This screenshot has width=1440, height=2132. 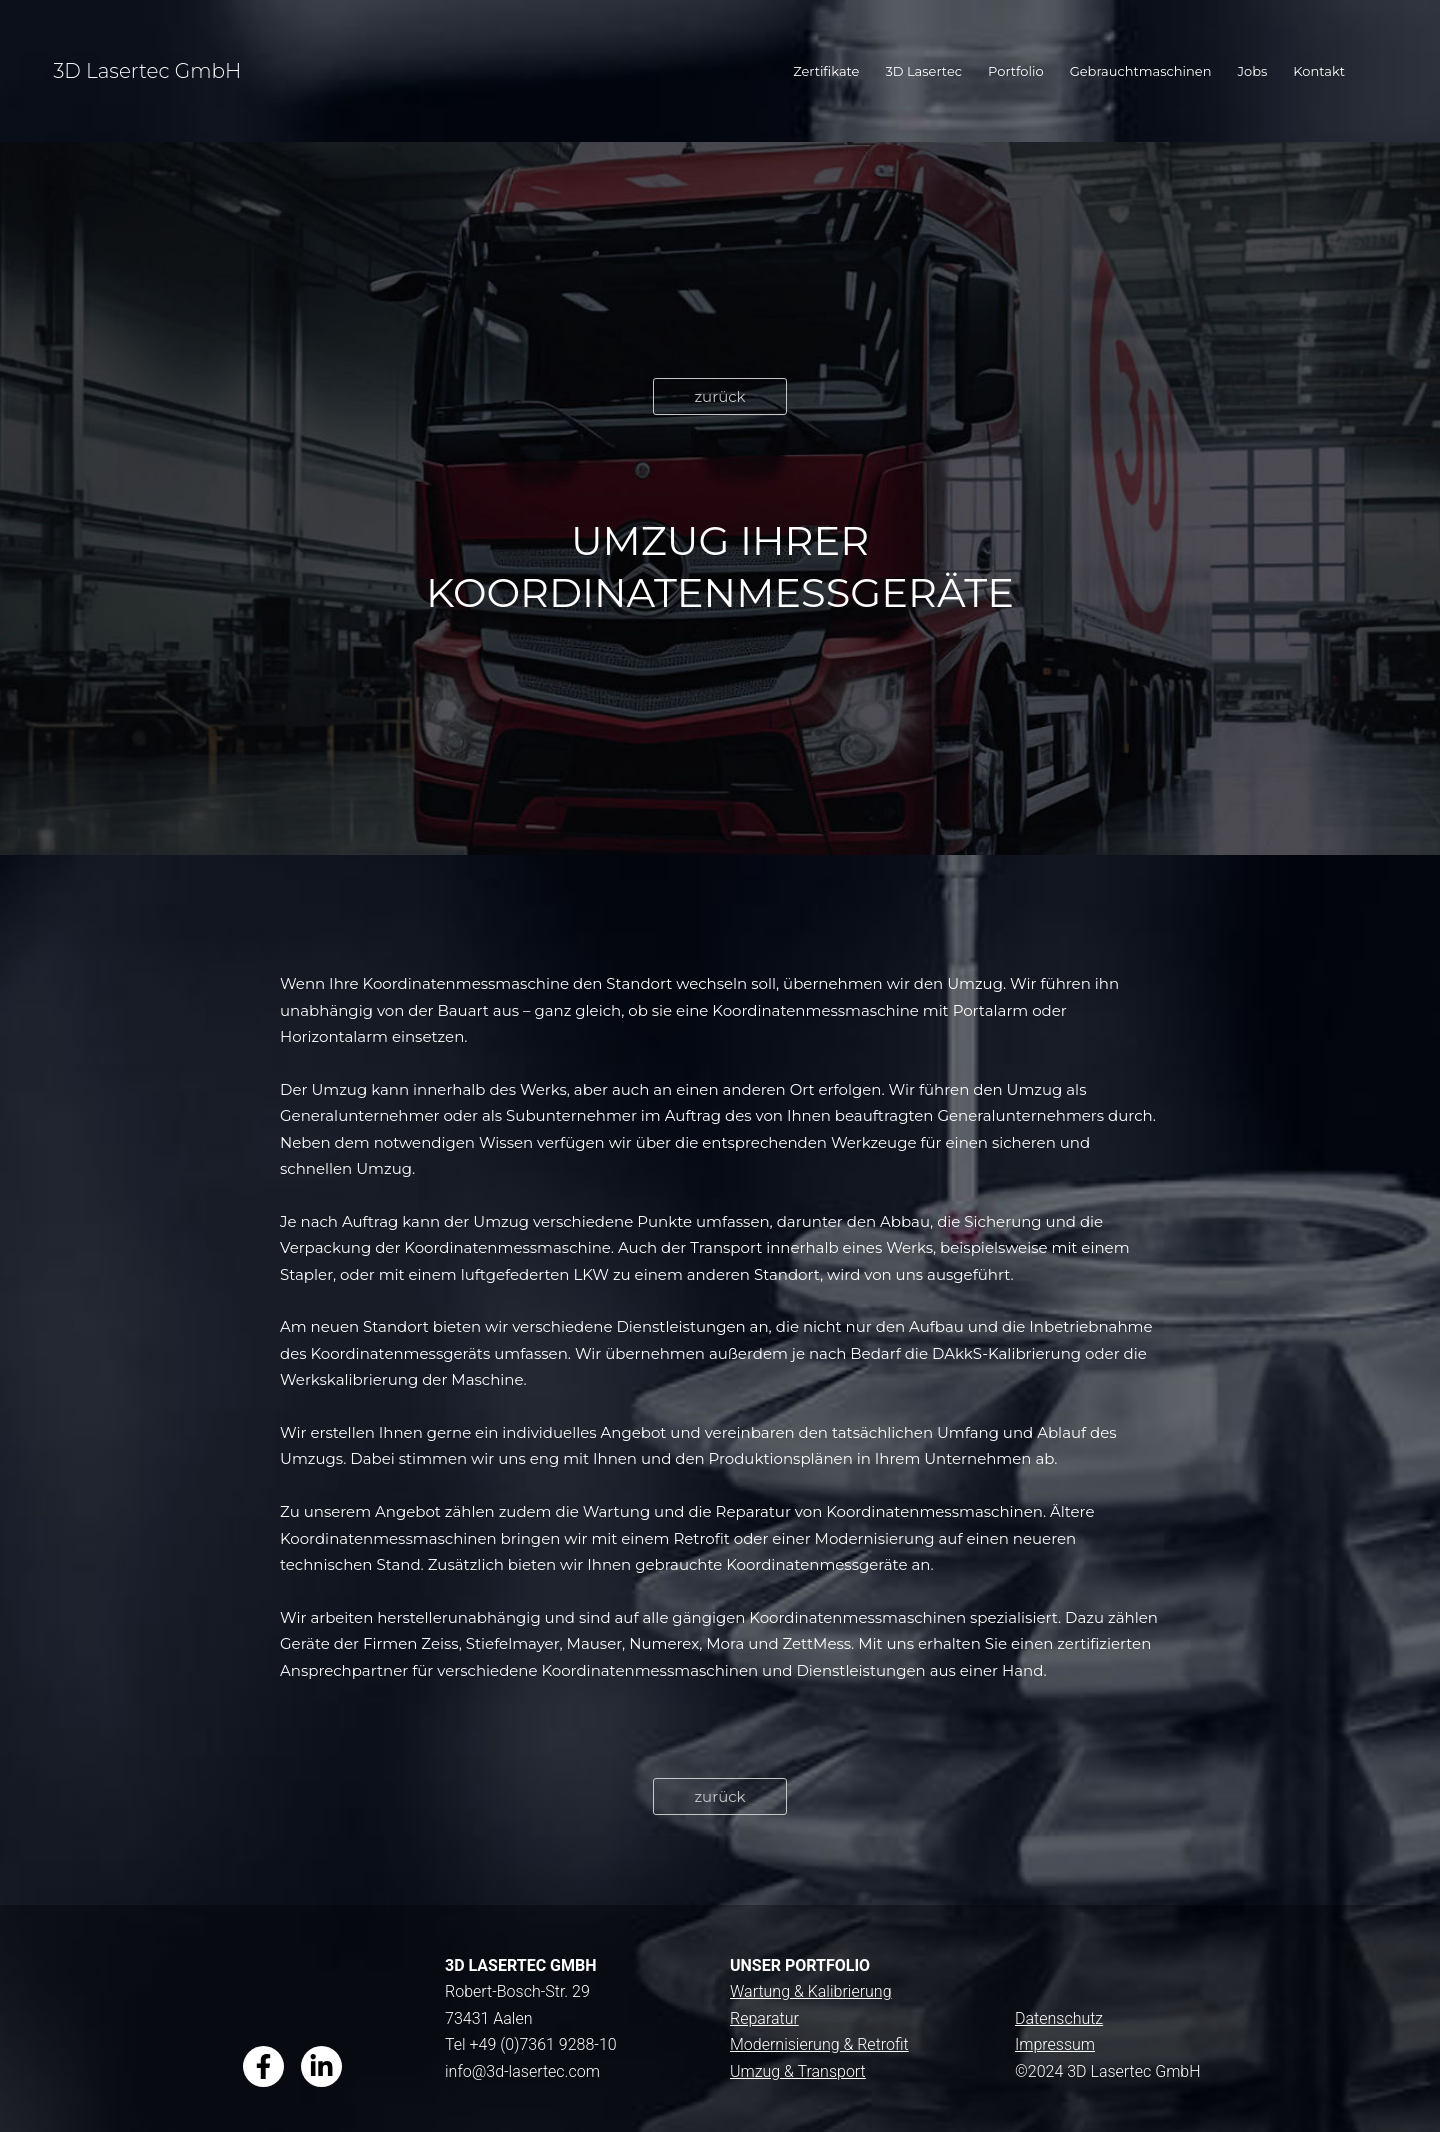 What do you see at coordinates (764, 2018) in the screenshot?
I see `Reparatur` at bounding box center [764, 2018].